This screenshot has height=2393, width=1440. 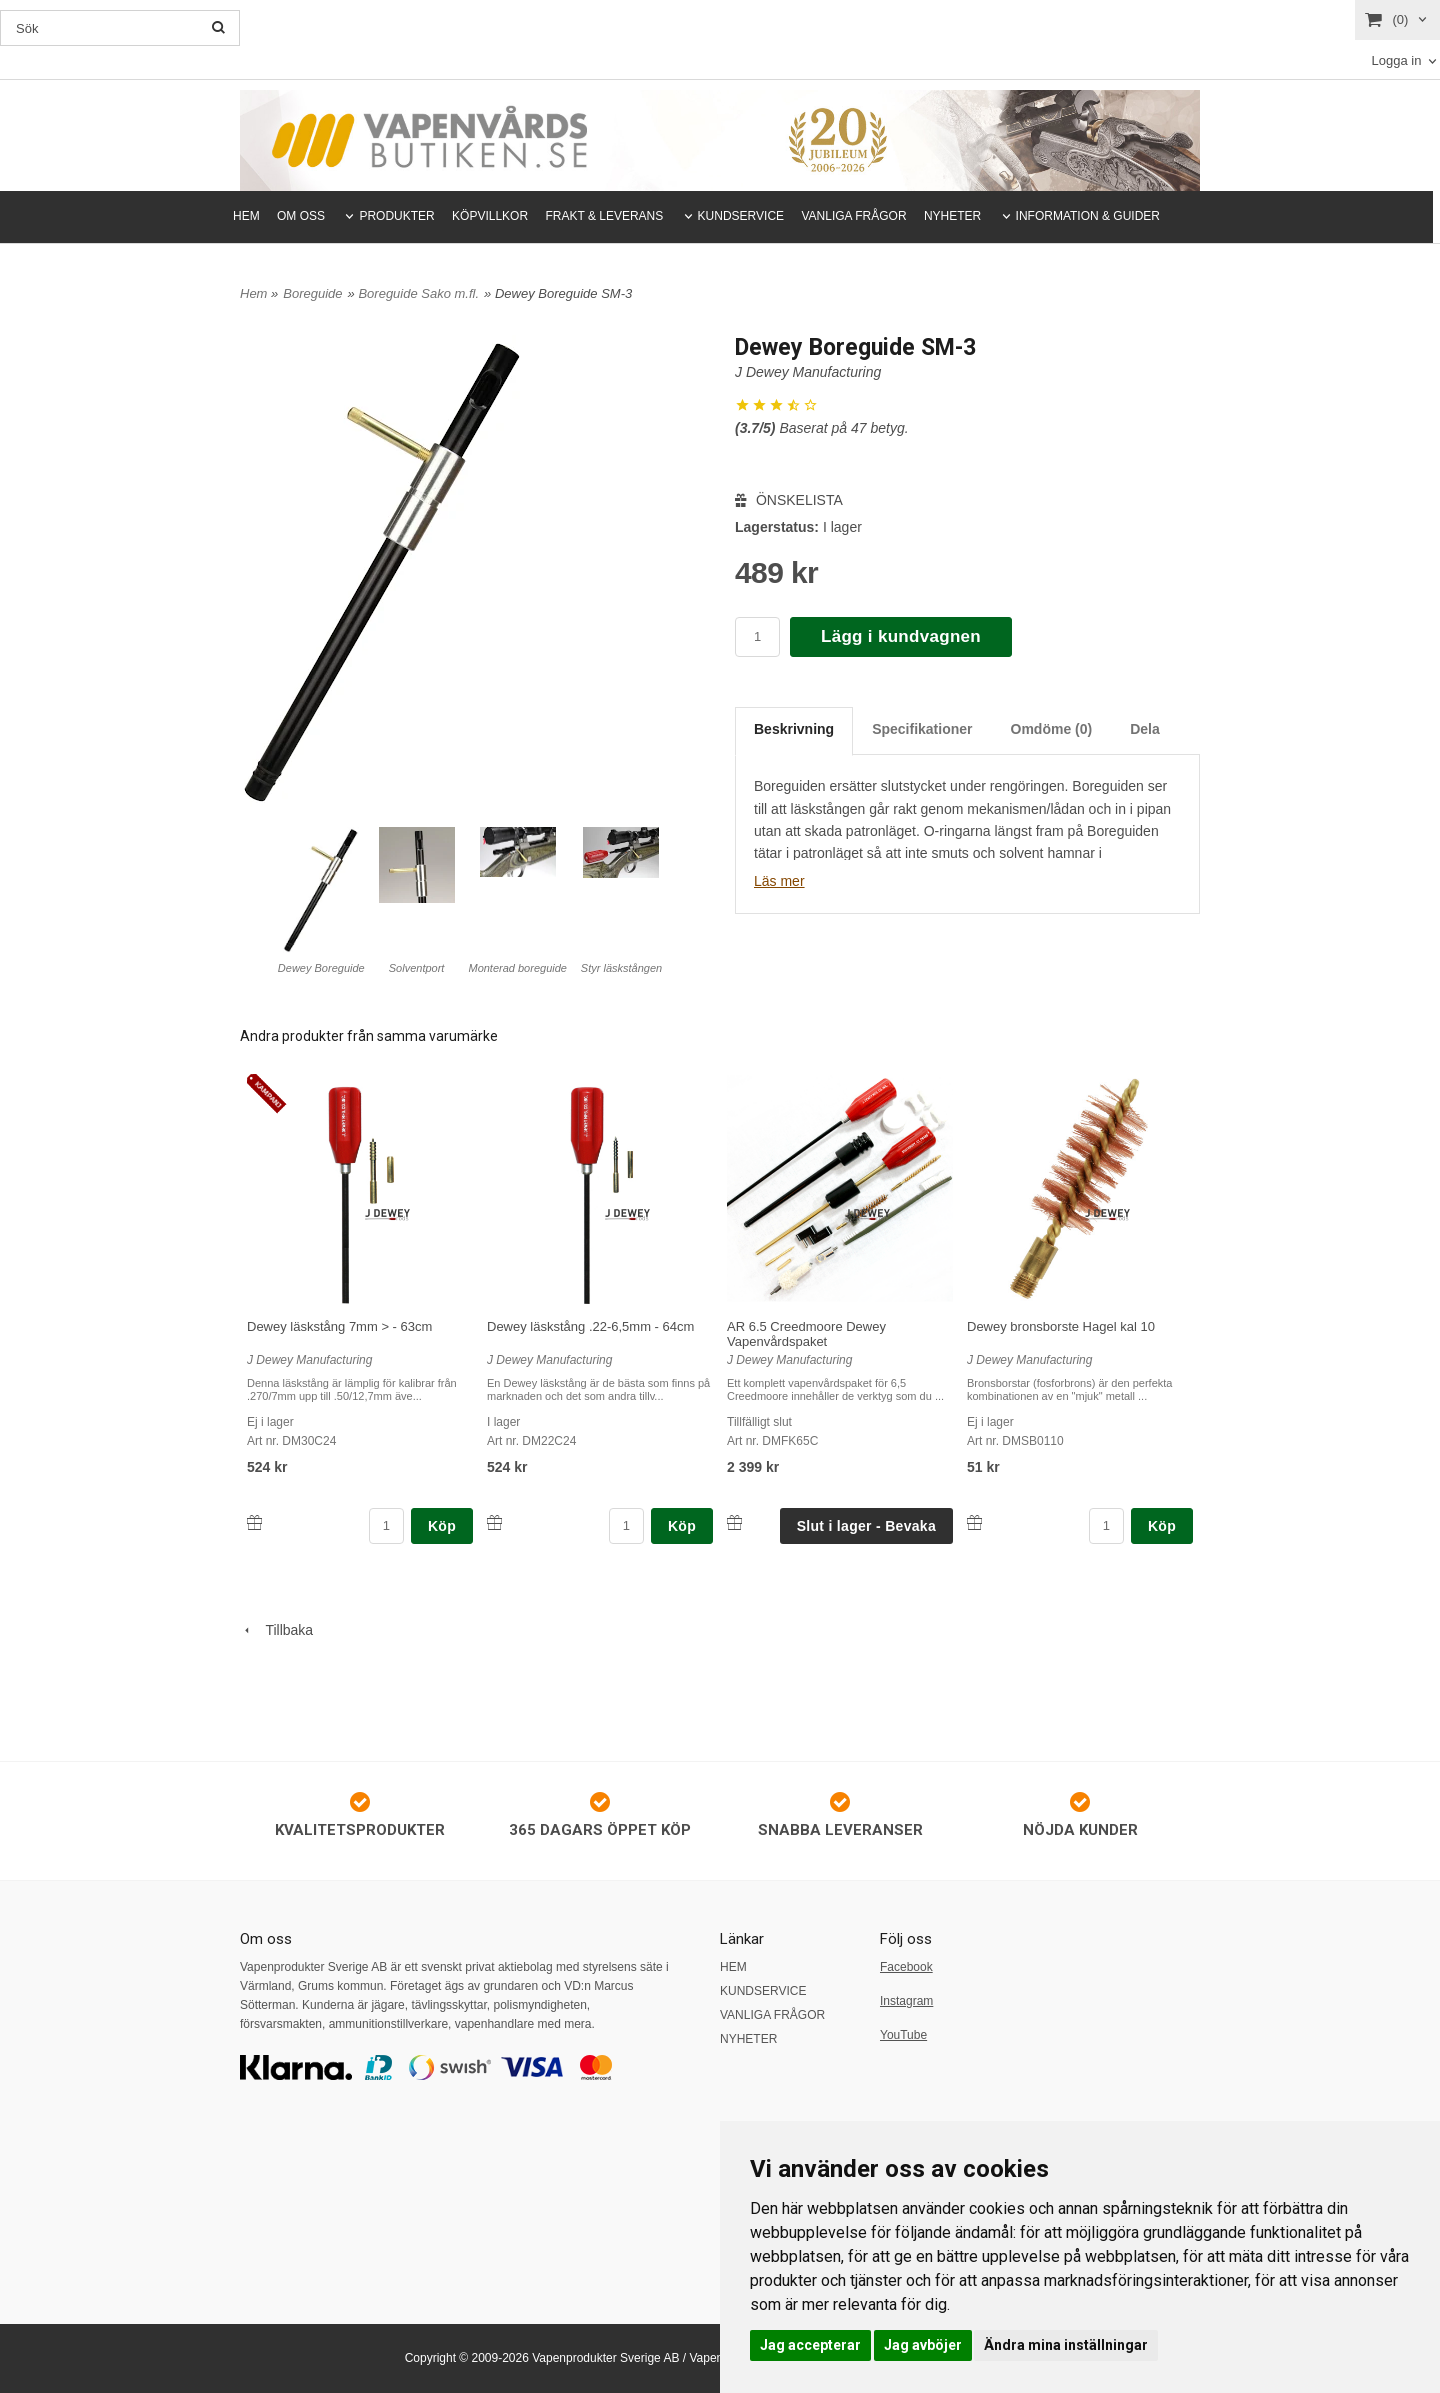 What do you see at coordinates (741, 216) in the screenshot?
I see `KUNDSERVICE` at bounding box center [741, 216].